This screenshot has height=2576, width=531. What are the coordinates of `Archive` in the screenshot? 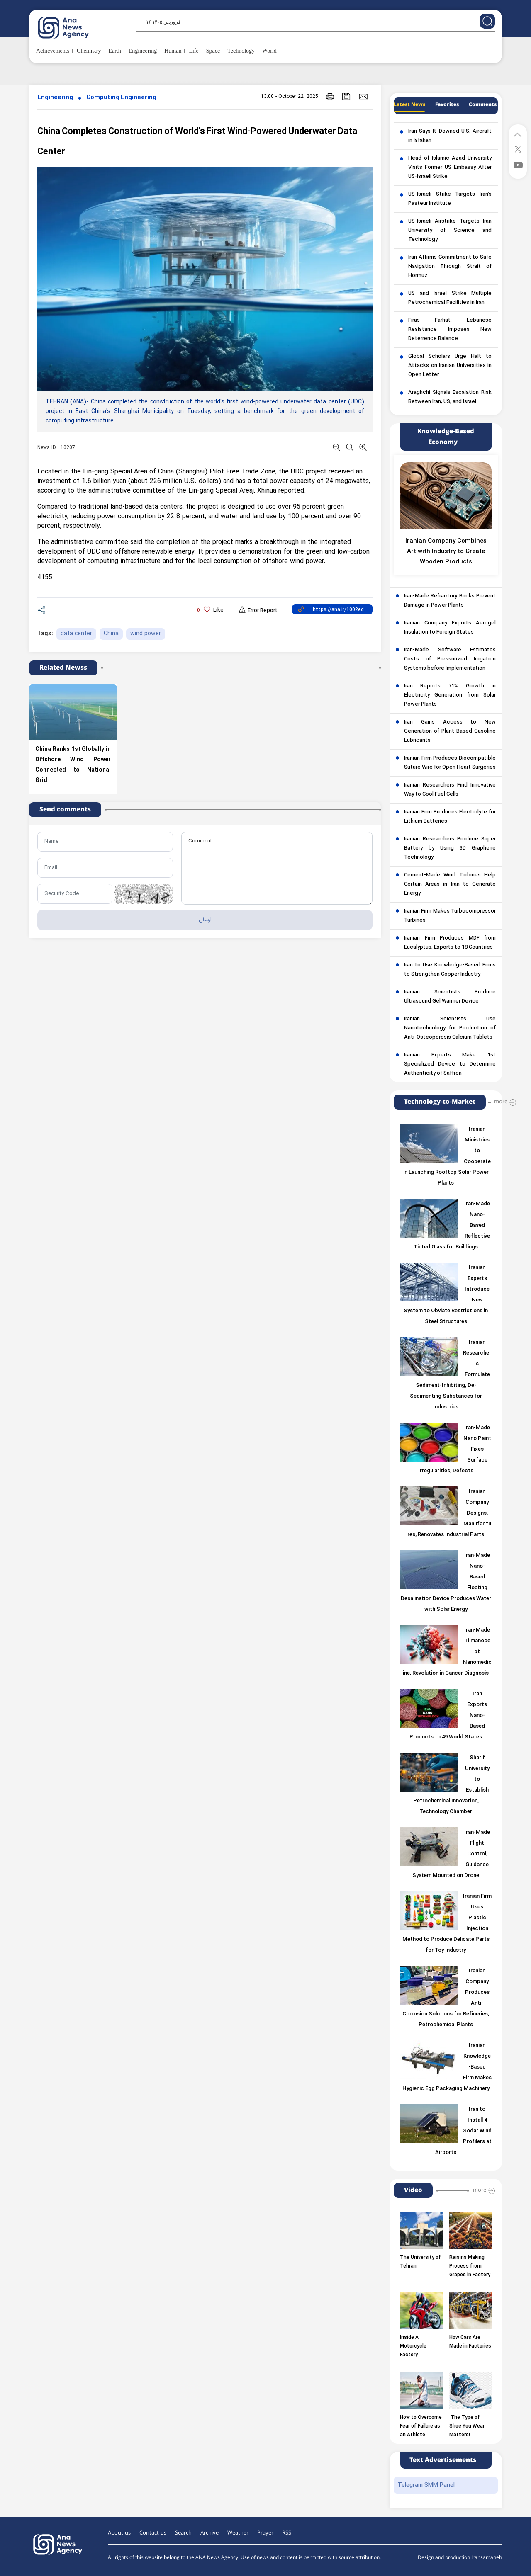 It's located at (209, 2533).